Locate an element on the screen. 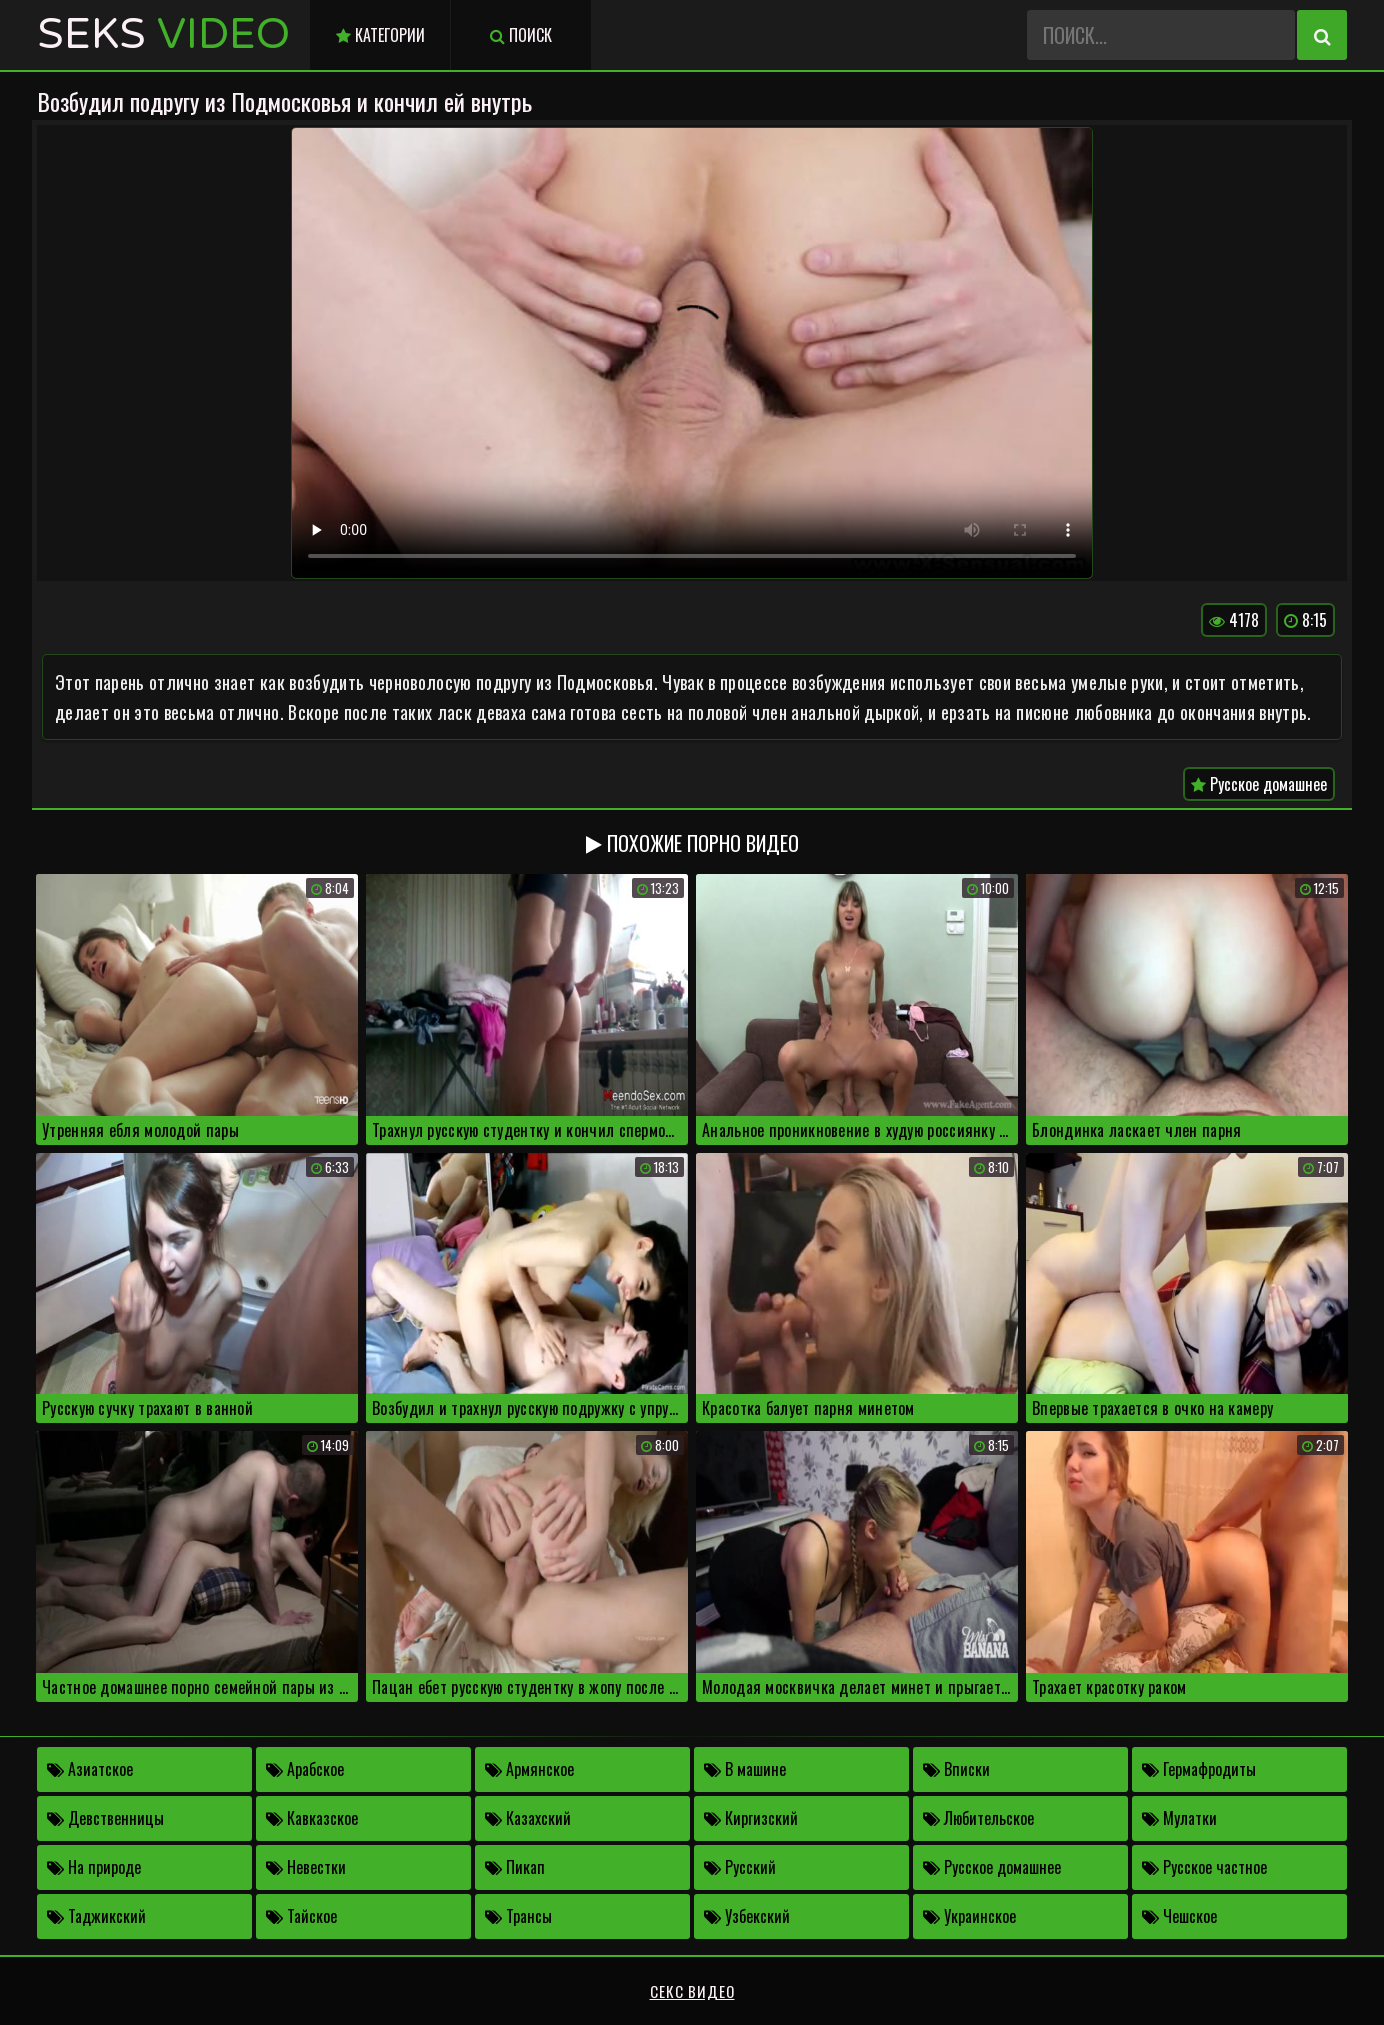 This screenshot has height=2025, width=1384. Армянское is located at coordinates (529, 1769).